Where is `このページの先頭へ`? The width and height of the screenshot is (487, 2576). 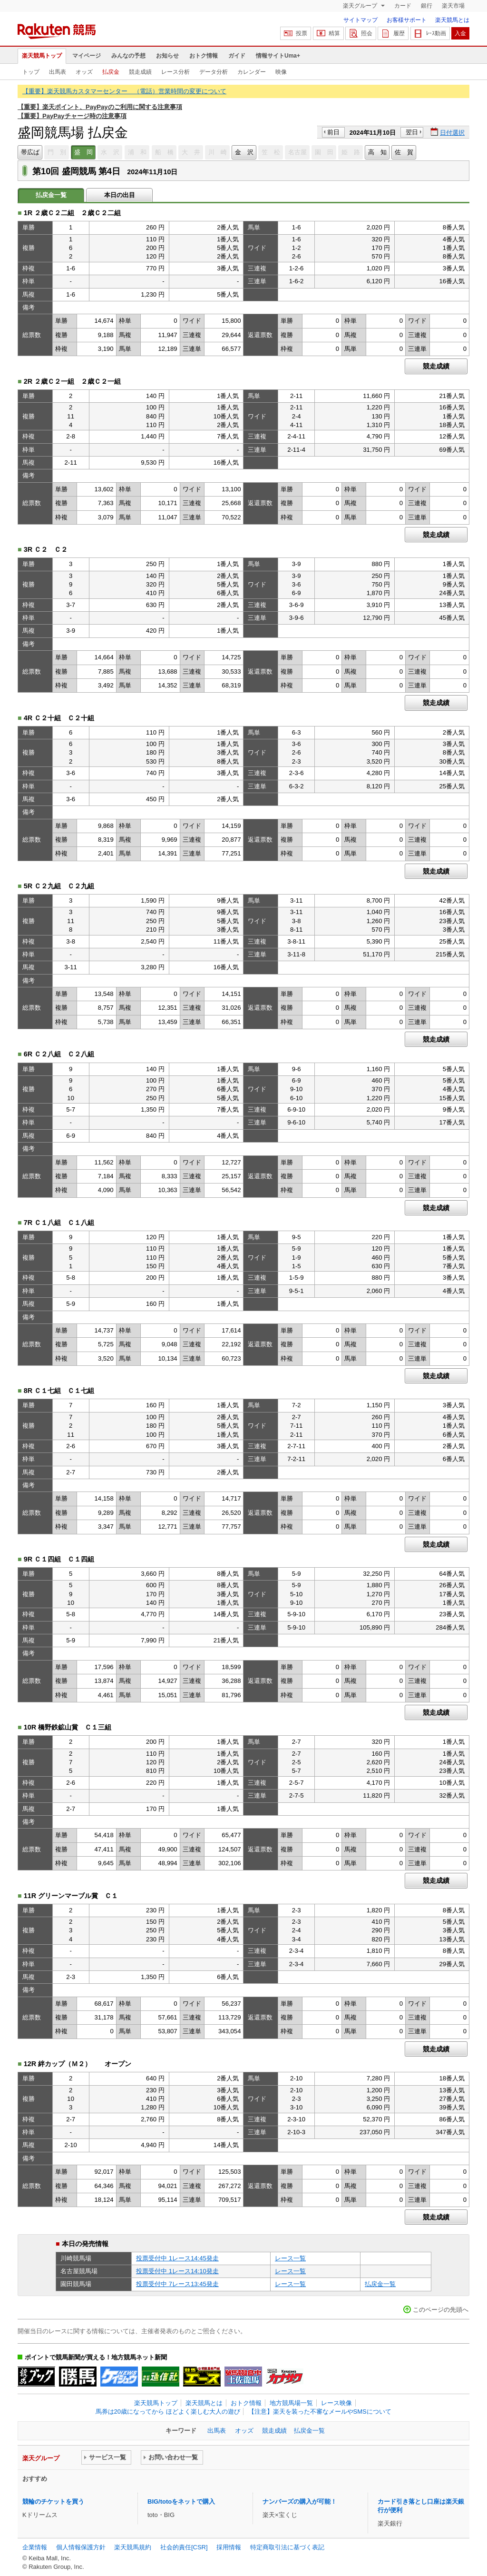
このページの先頭へ is located at coordinates (440, 2309).